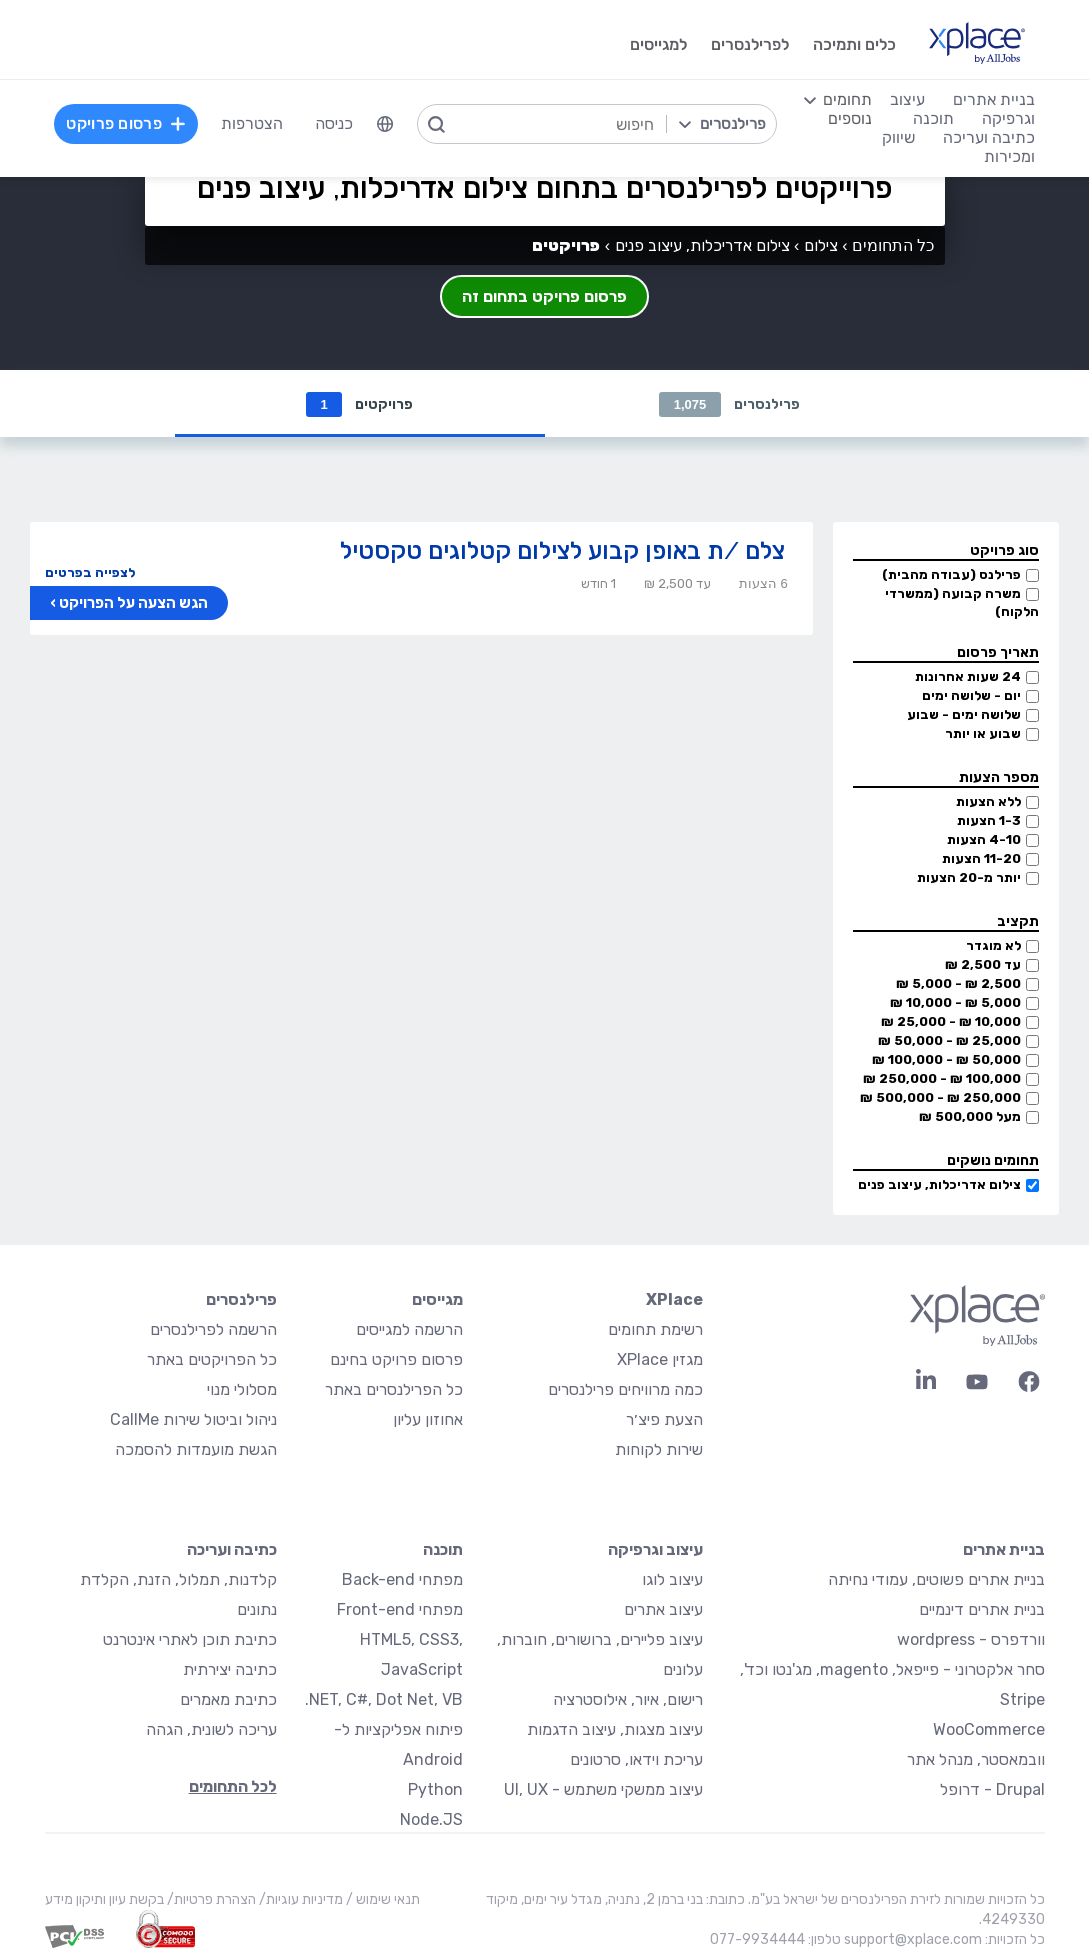  I want to click on שלושה ימים - שבוע, so click(964, 715).